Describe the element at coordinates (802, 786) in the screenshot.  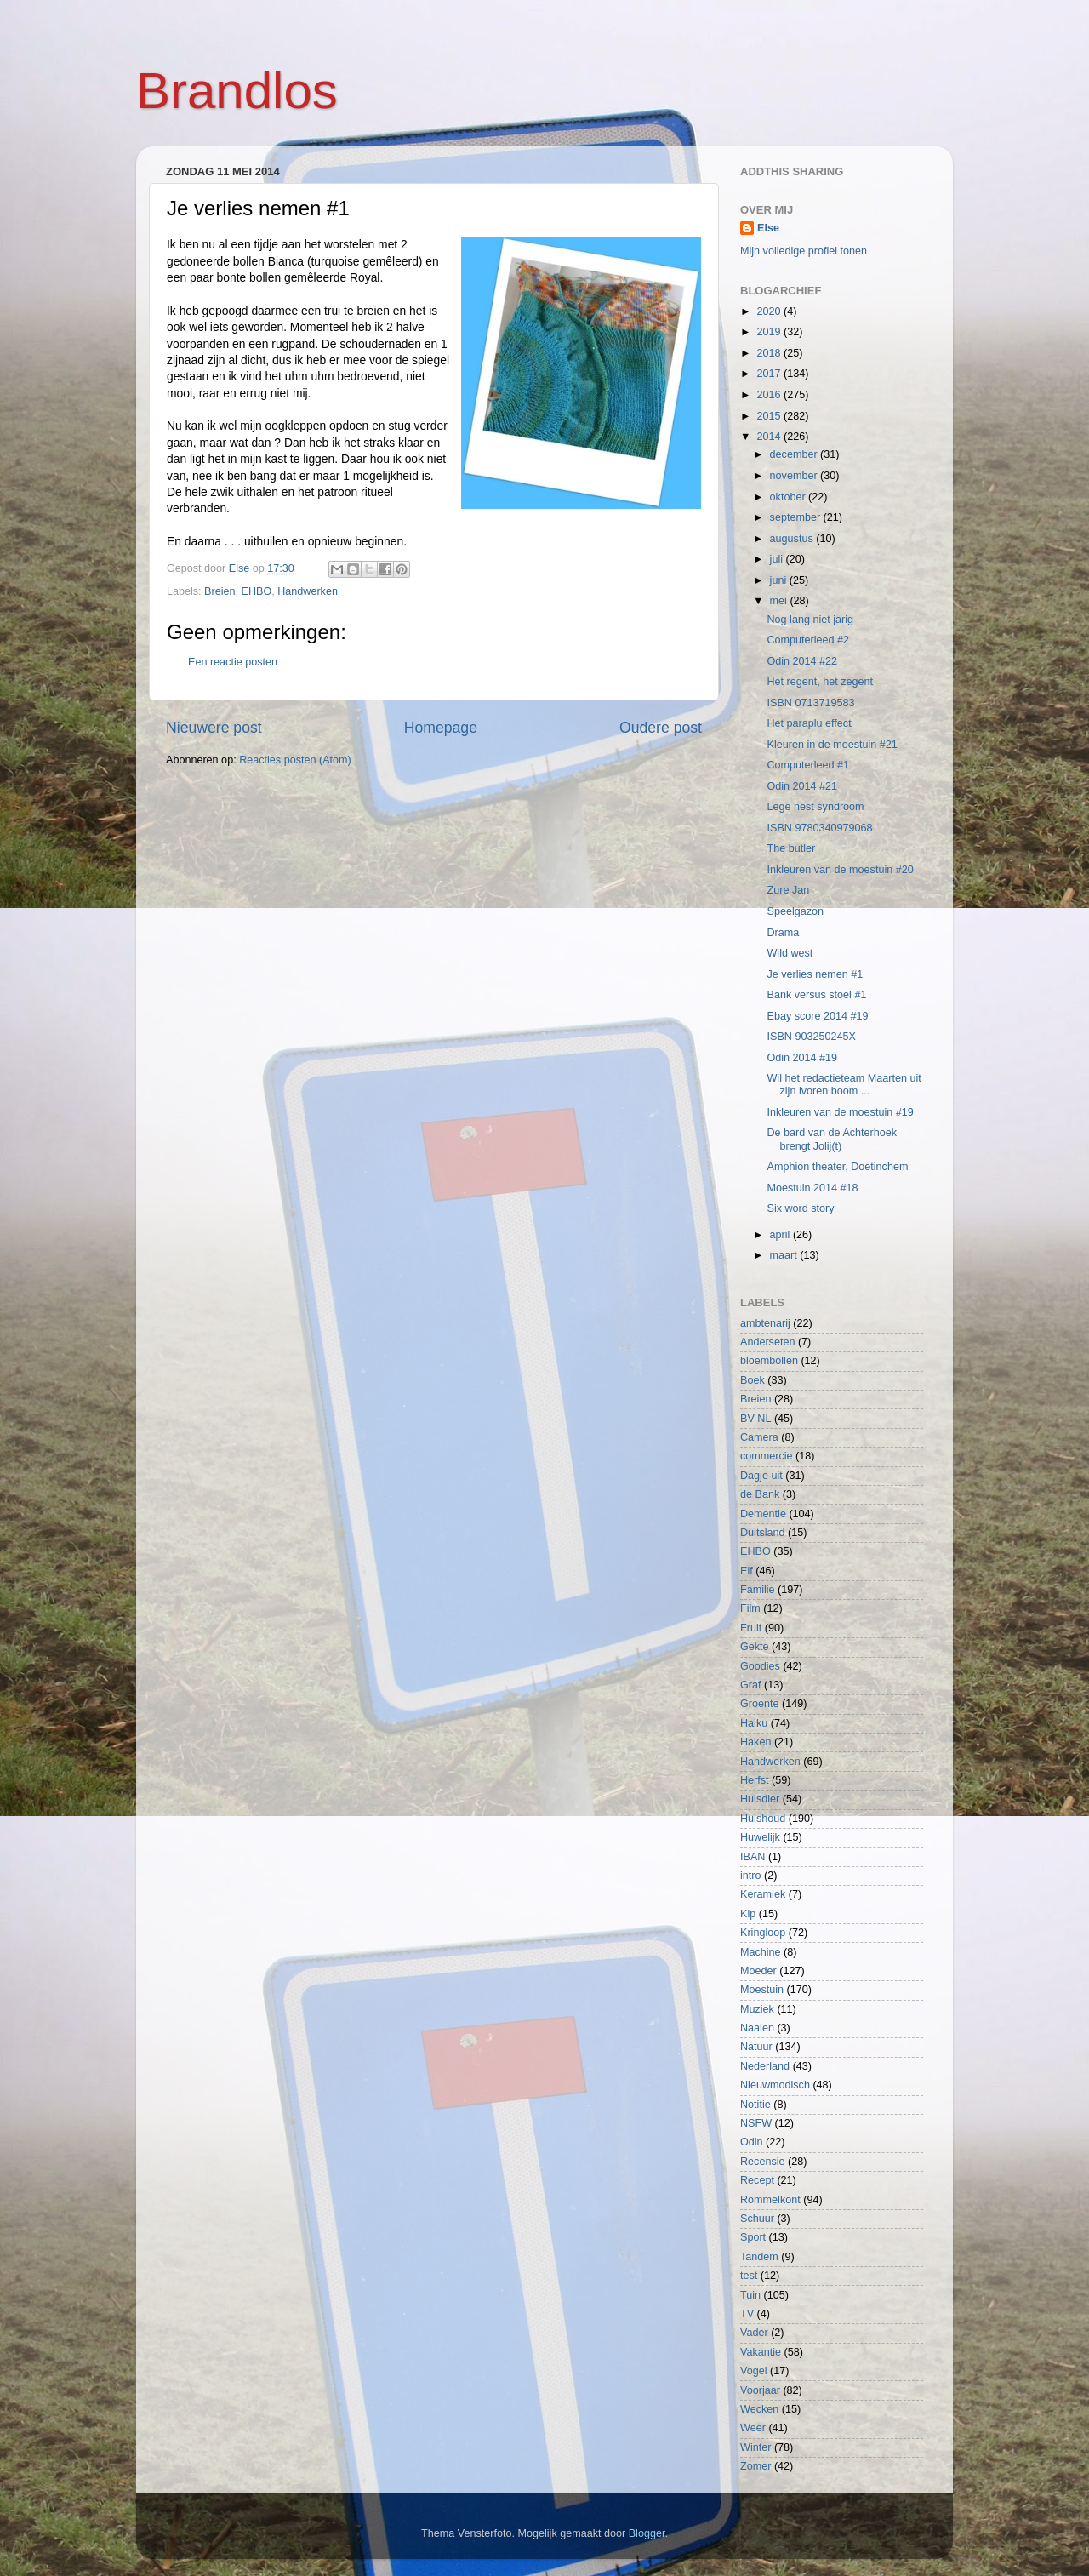
I see `Odin 2014 #21` at that location.